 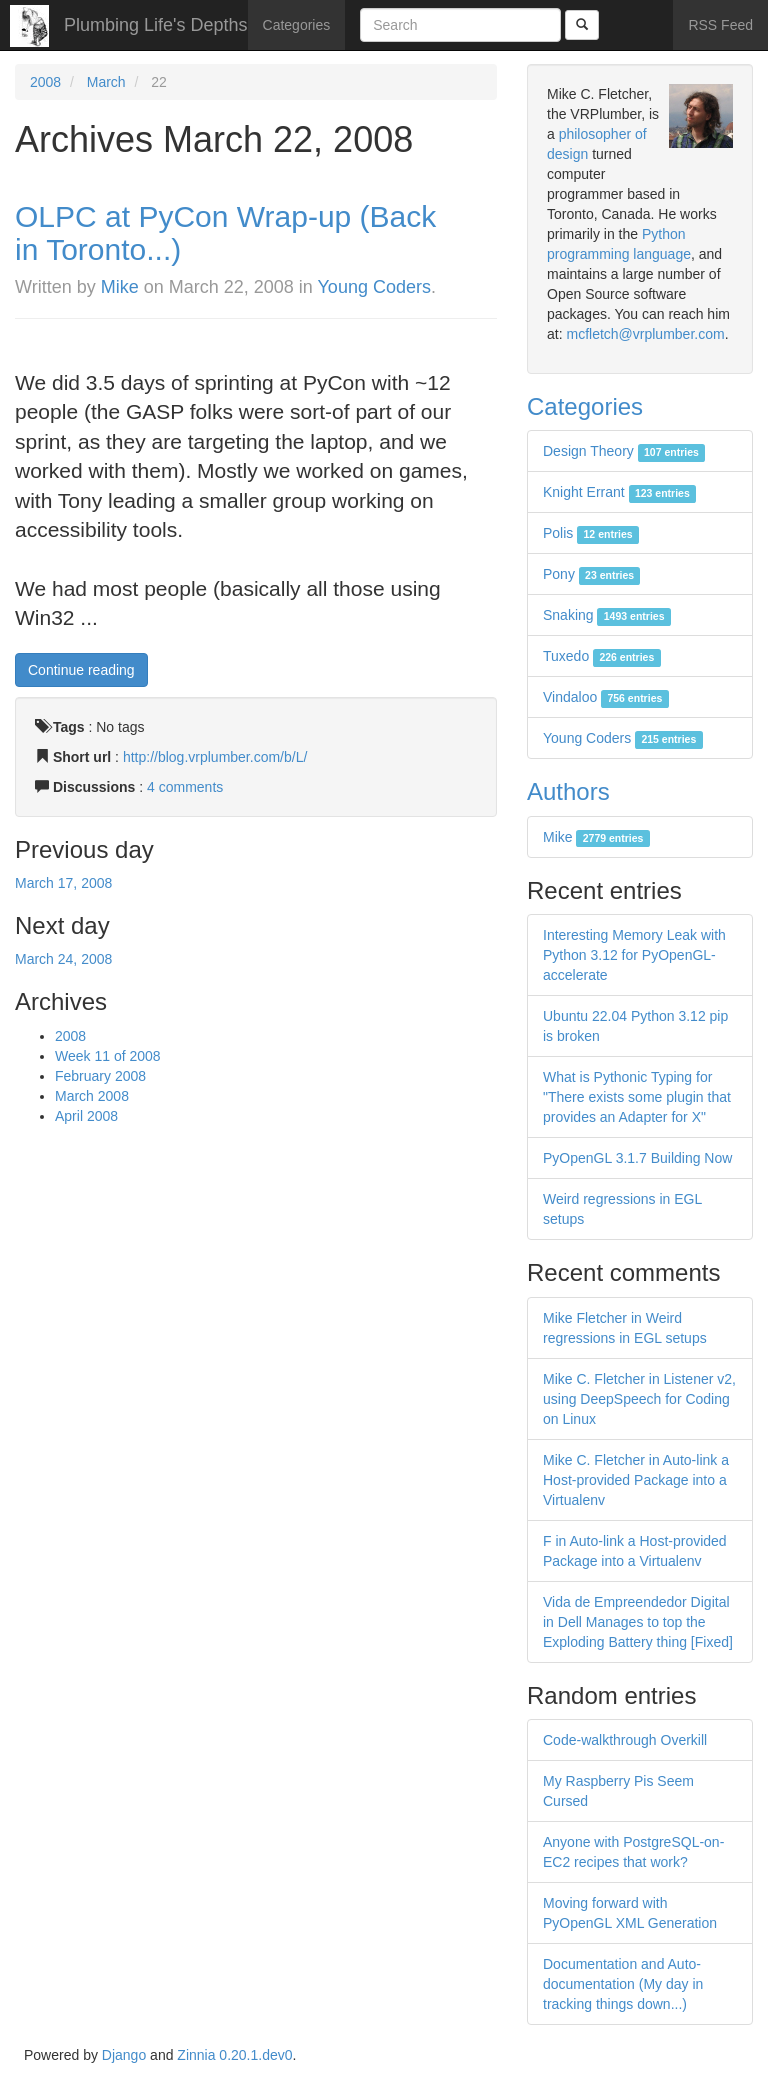 I want to click on What is Pythonic Typing for "There exists some plugin that provides an Adapter for X", so click(x=637, y=1097).